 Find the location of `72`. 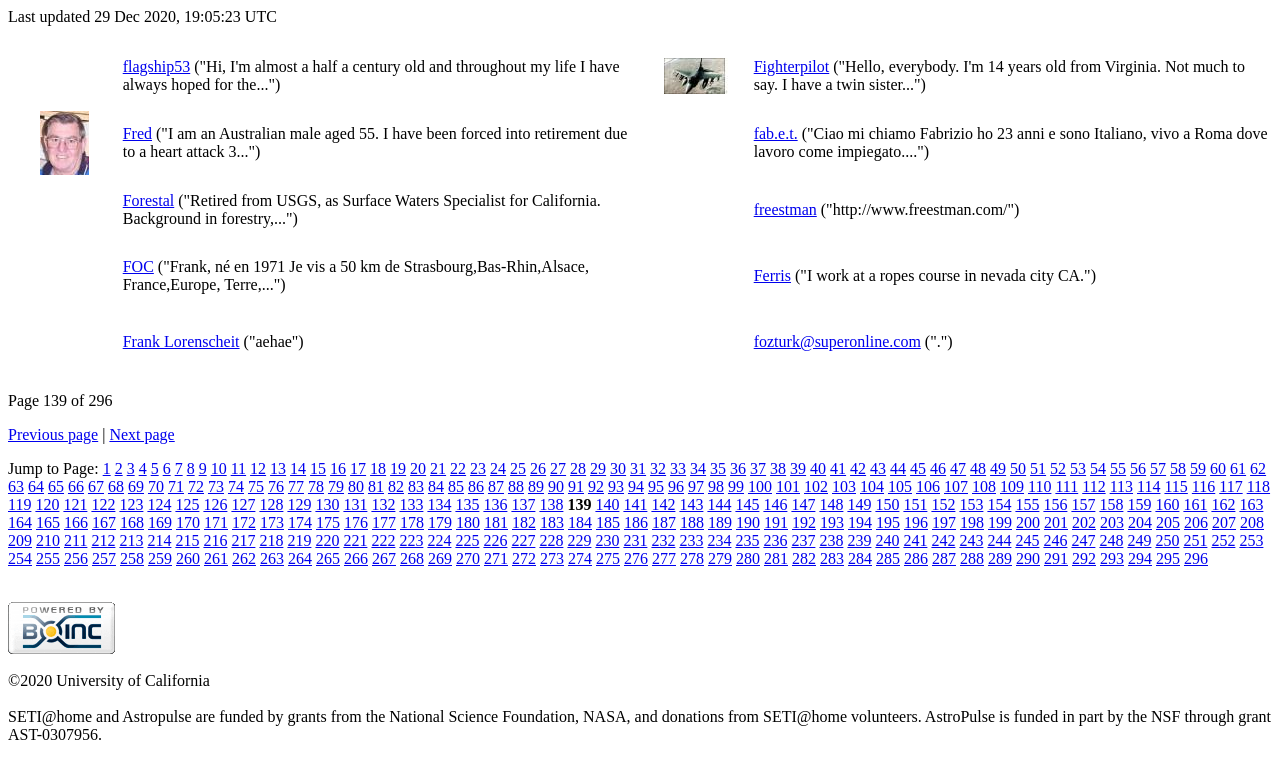

72 is located at coordinates (196, 486).